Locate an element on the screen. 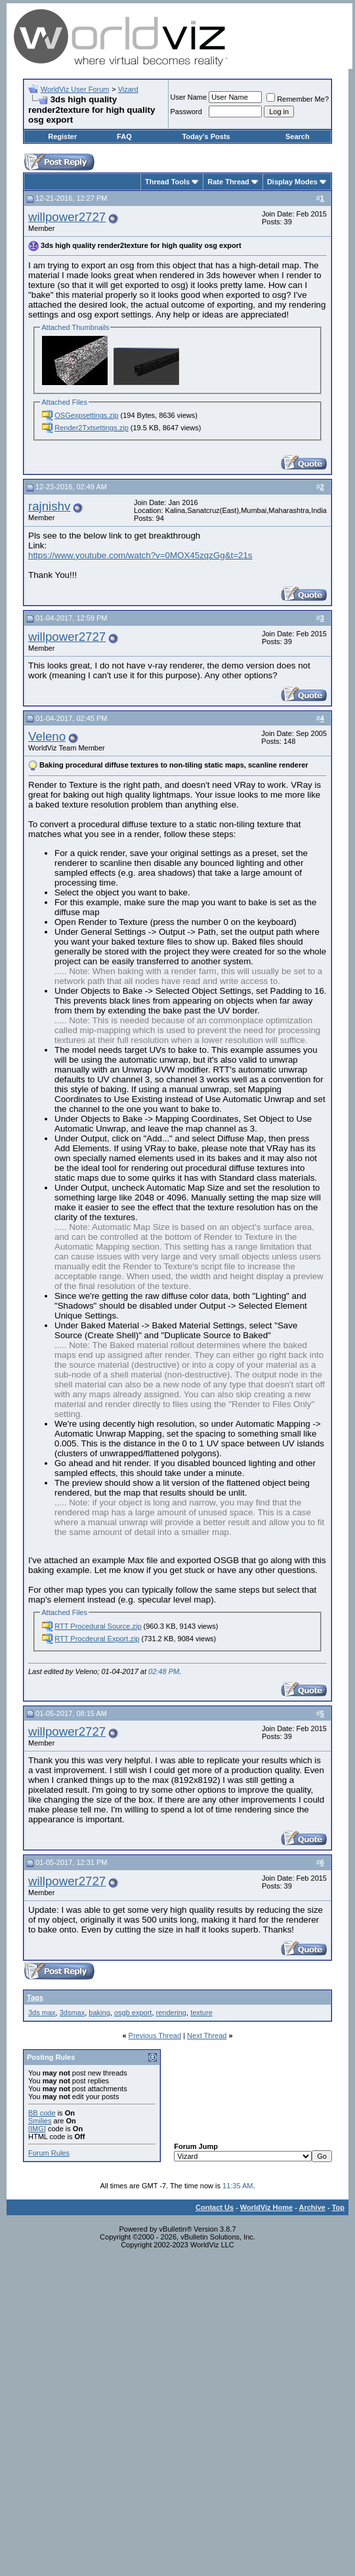  RTT Procdeural Export.zip is located at coordinates (96, 1639).